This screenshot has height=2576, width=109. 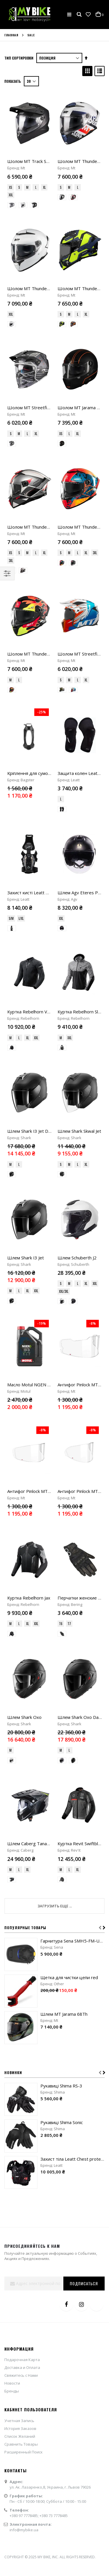 What do you see at coordinates (61, 1507) in the screenshot?
I see `Рукавиці Shima RS-3` at bounding box center [61, 1507].